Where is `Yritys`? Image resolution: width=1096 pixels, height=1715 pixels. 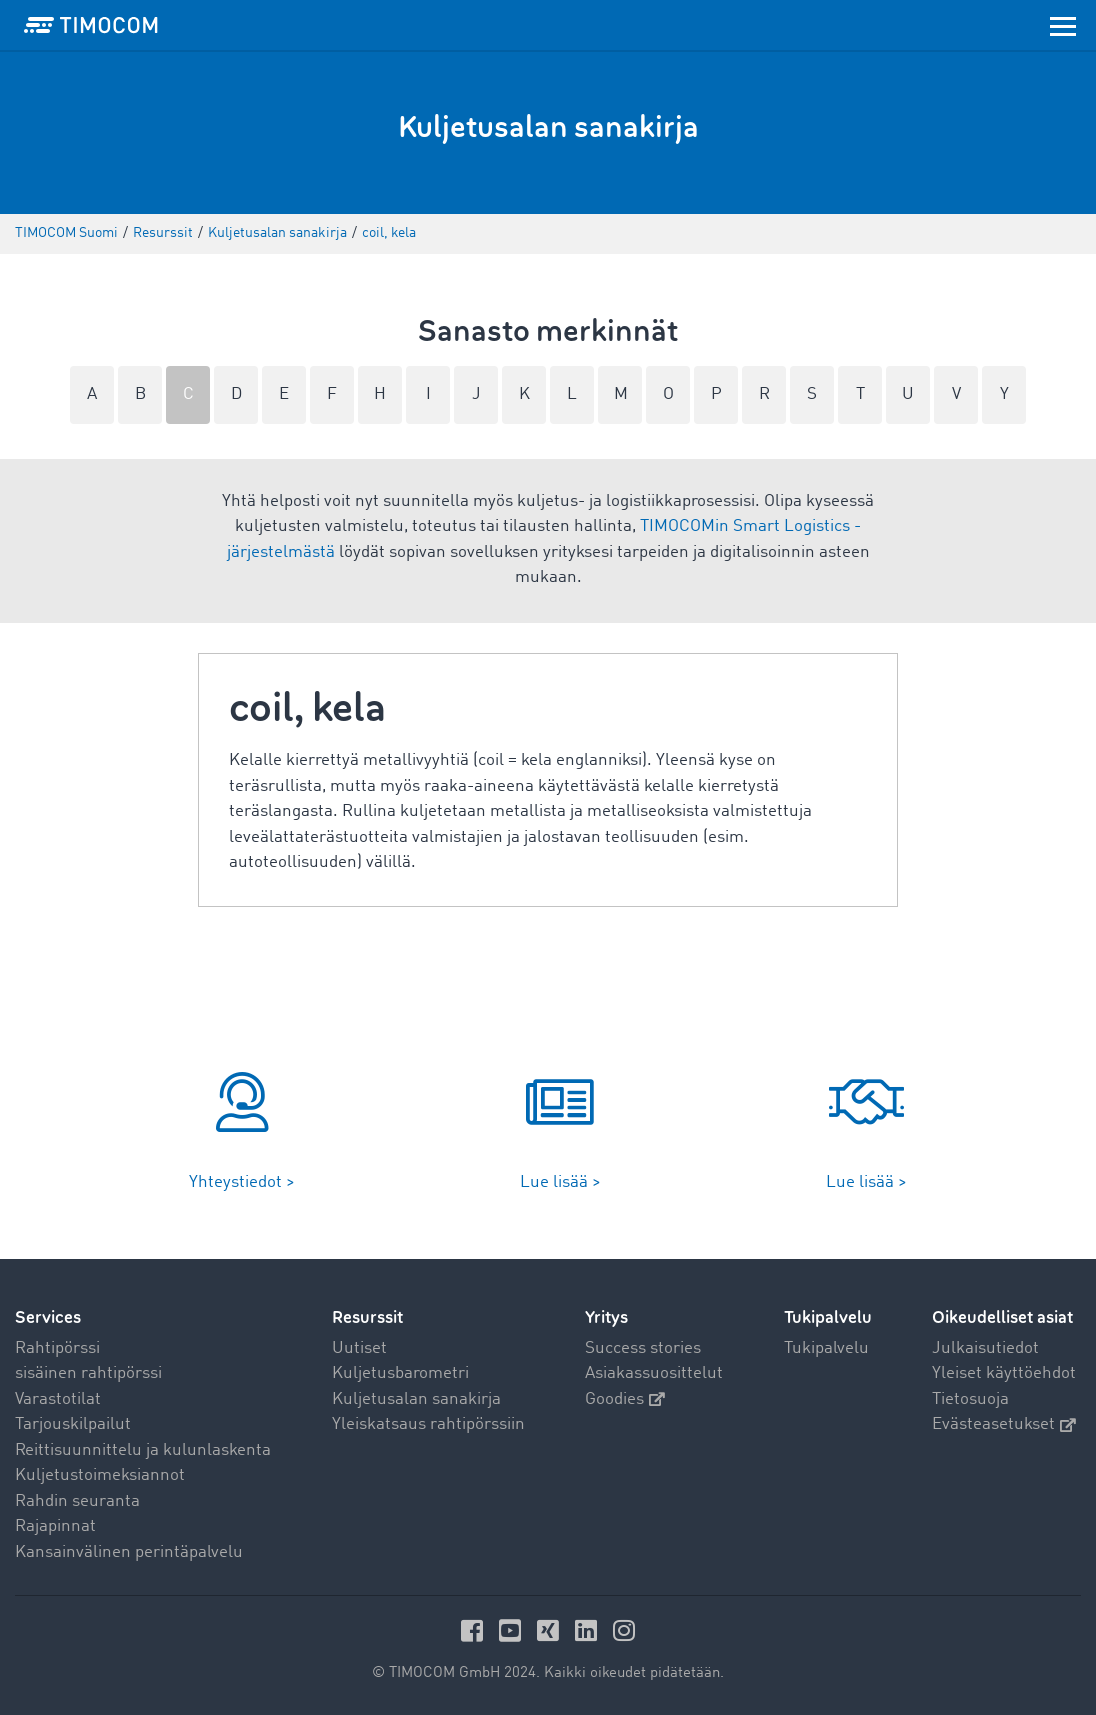
Yritys is located at coordinates (606, 1317).